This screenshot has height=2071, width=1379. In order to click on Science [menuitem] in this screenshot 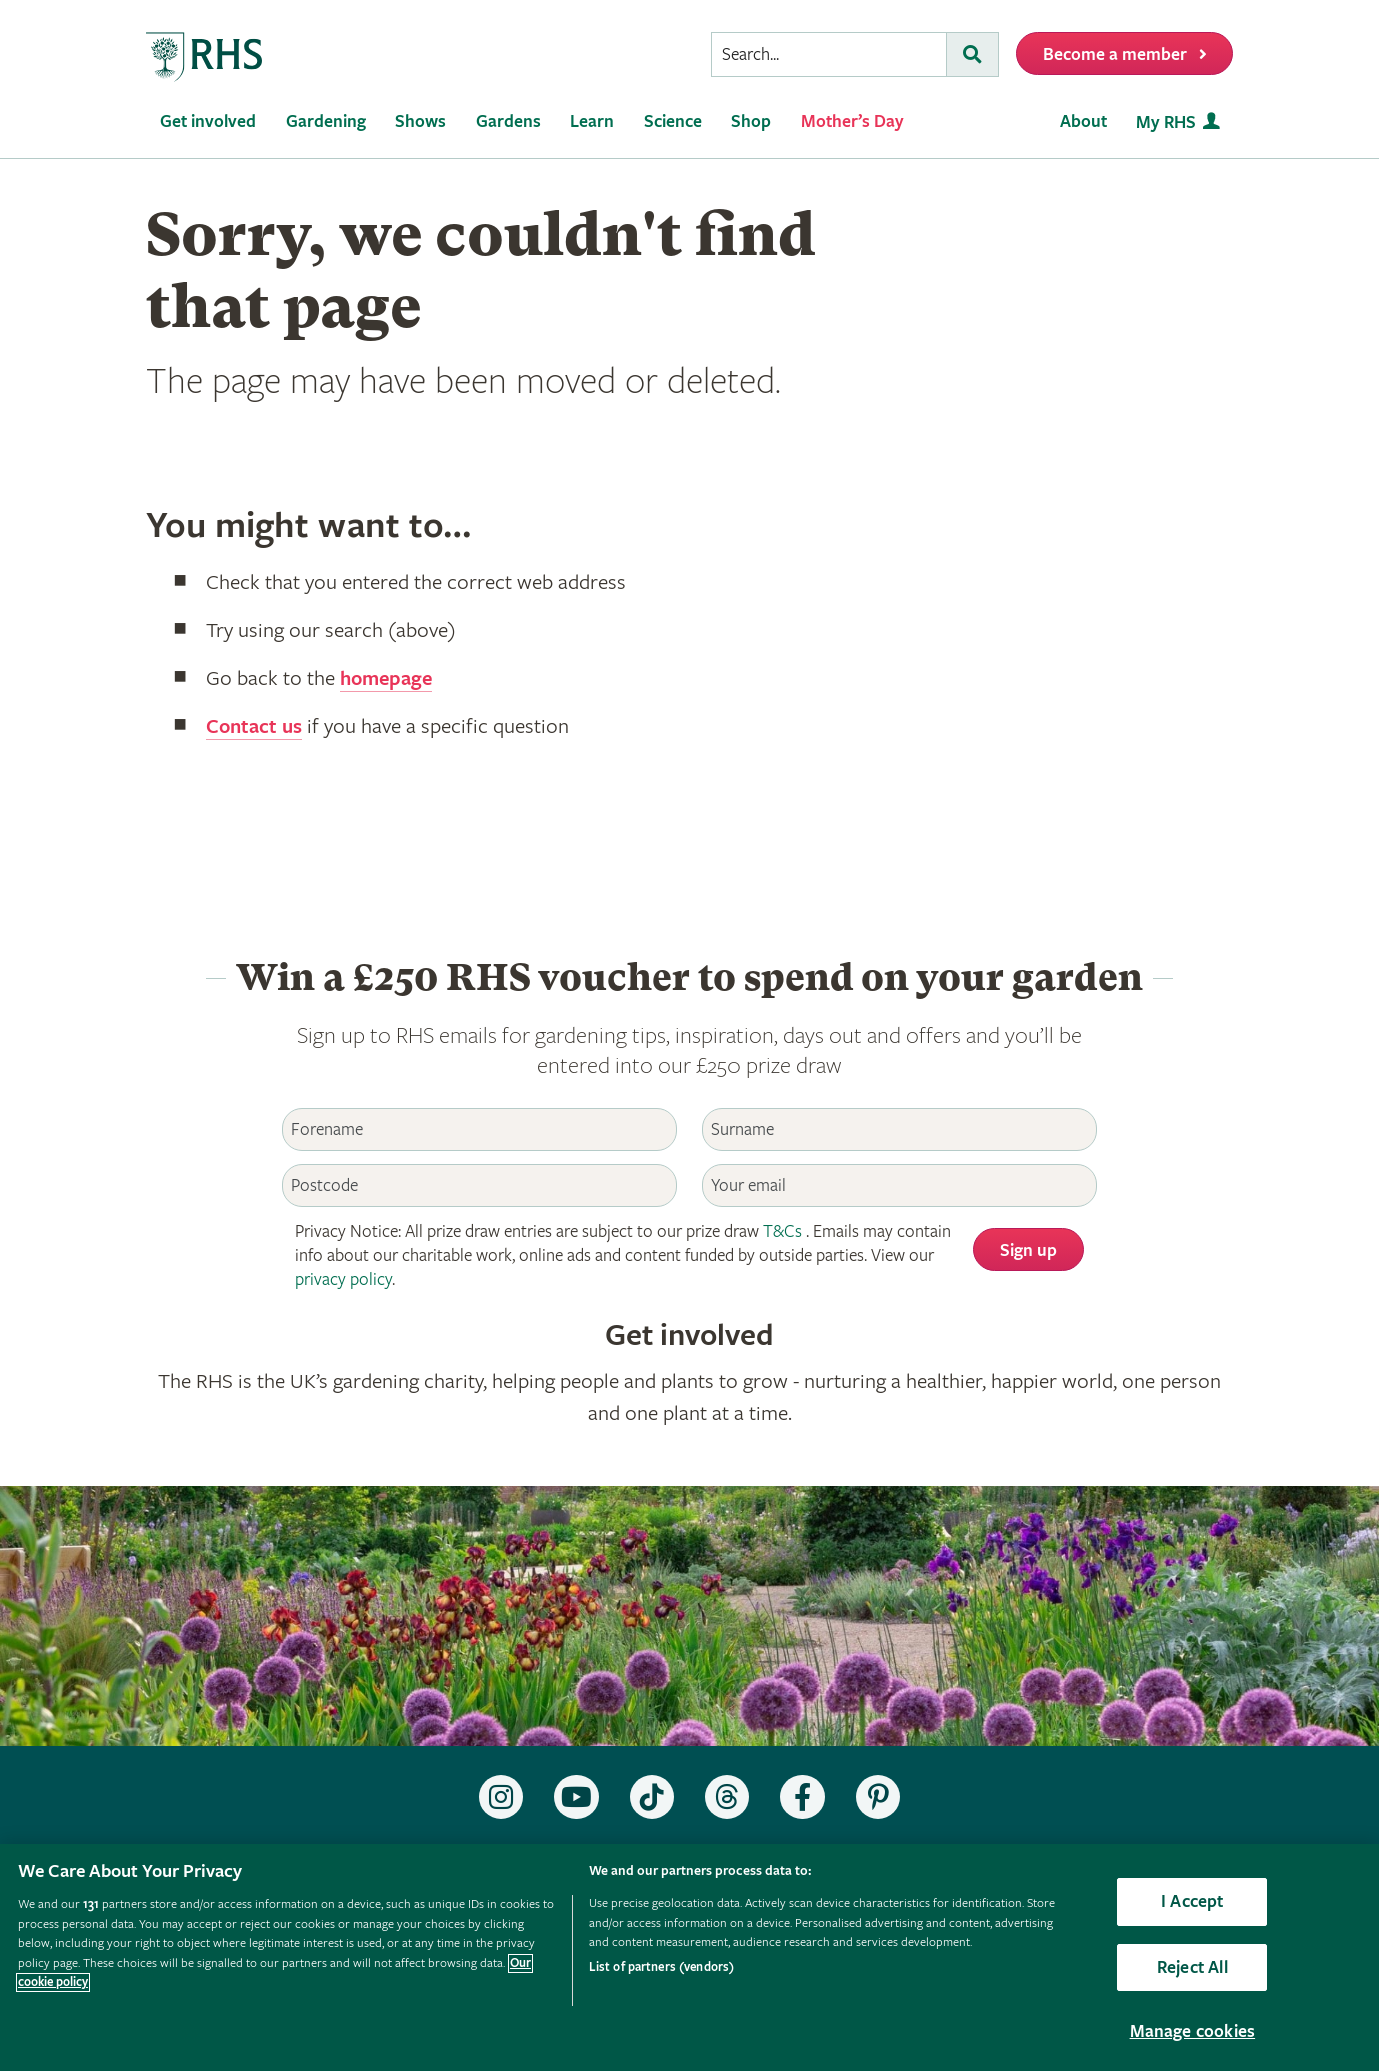, I will do `click(673, 121)`.